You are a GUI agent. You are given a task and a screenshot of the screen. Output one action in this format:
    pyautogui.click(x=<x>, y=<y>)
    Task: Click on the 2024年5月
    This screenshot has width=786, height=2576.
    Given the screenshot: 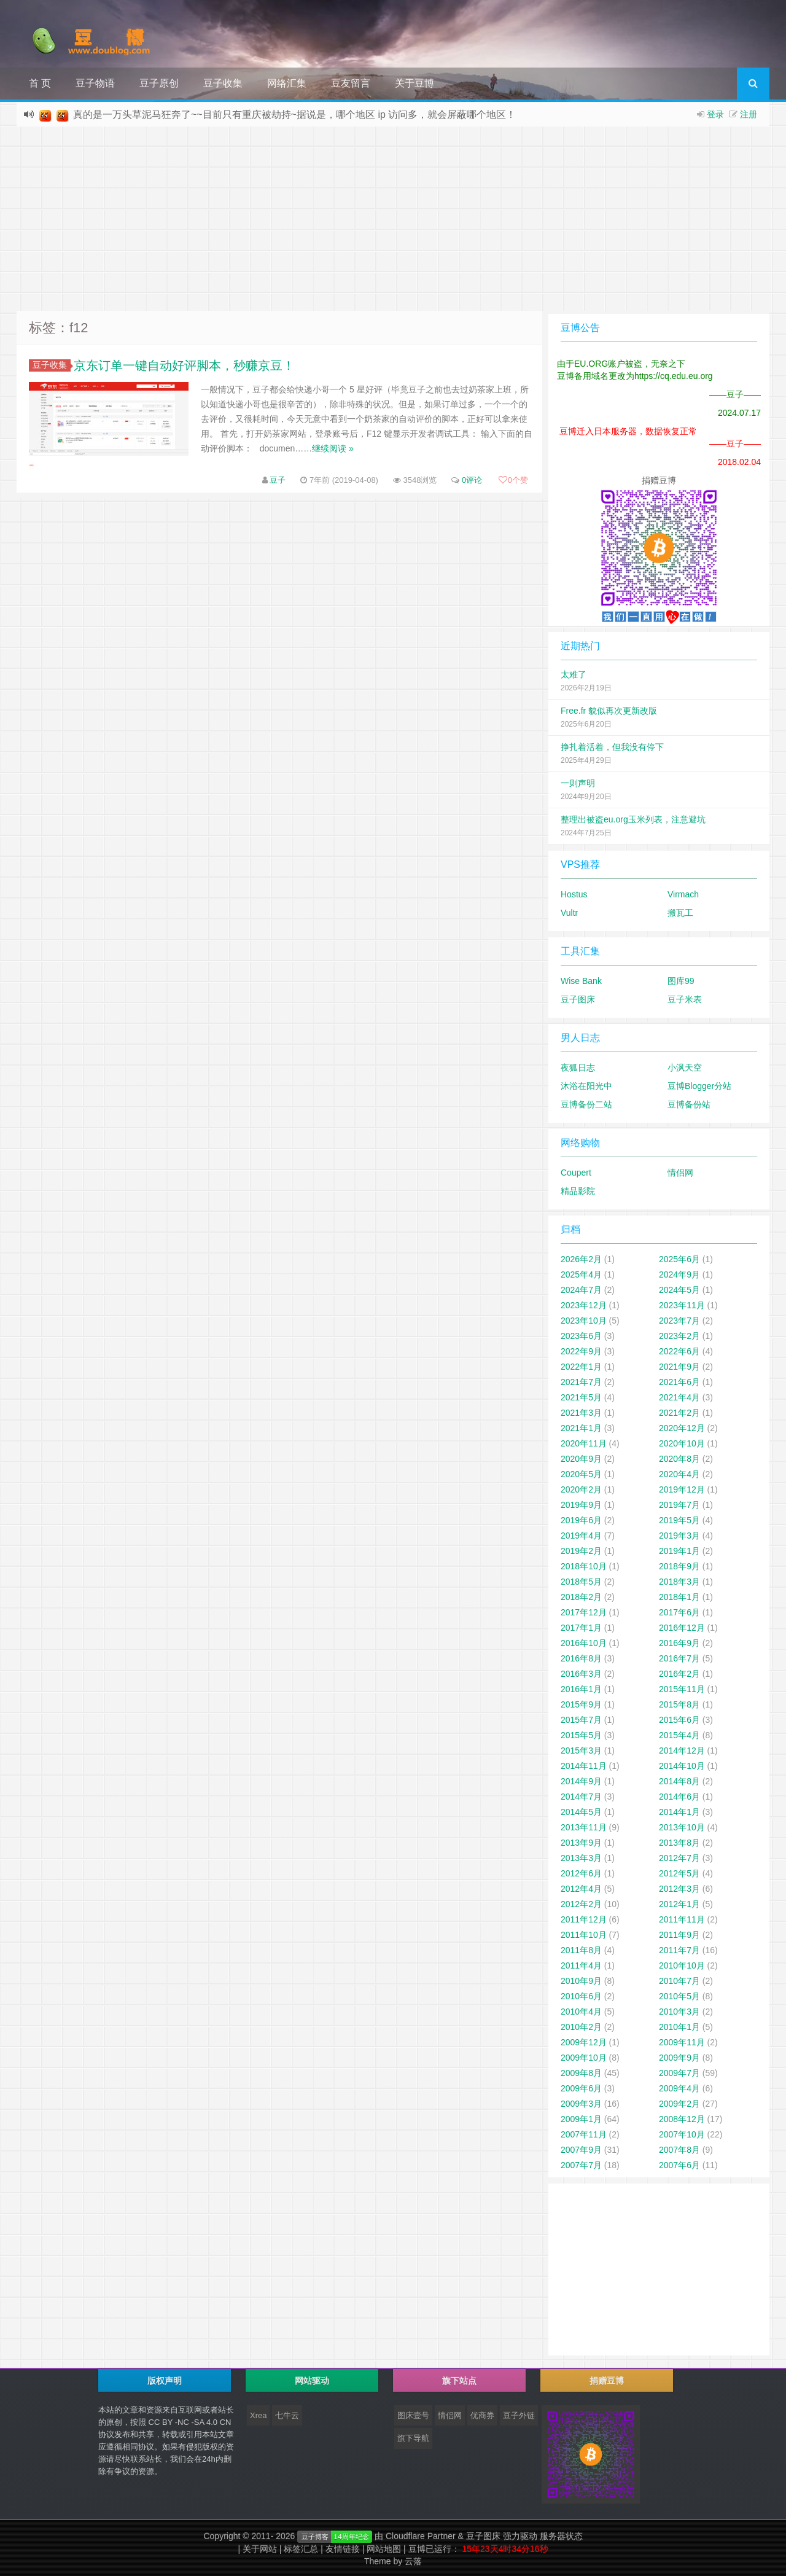 What is the action you would take?
    pyautogui.click(x=679, y=1290)
    